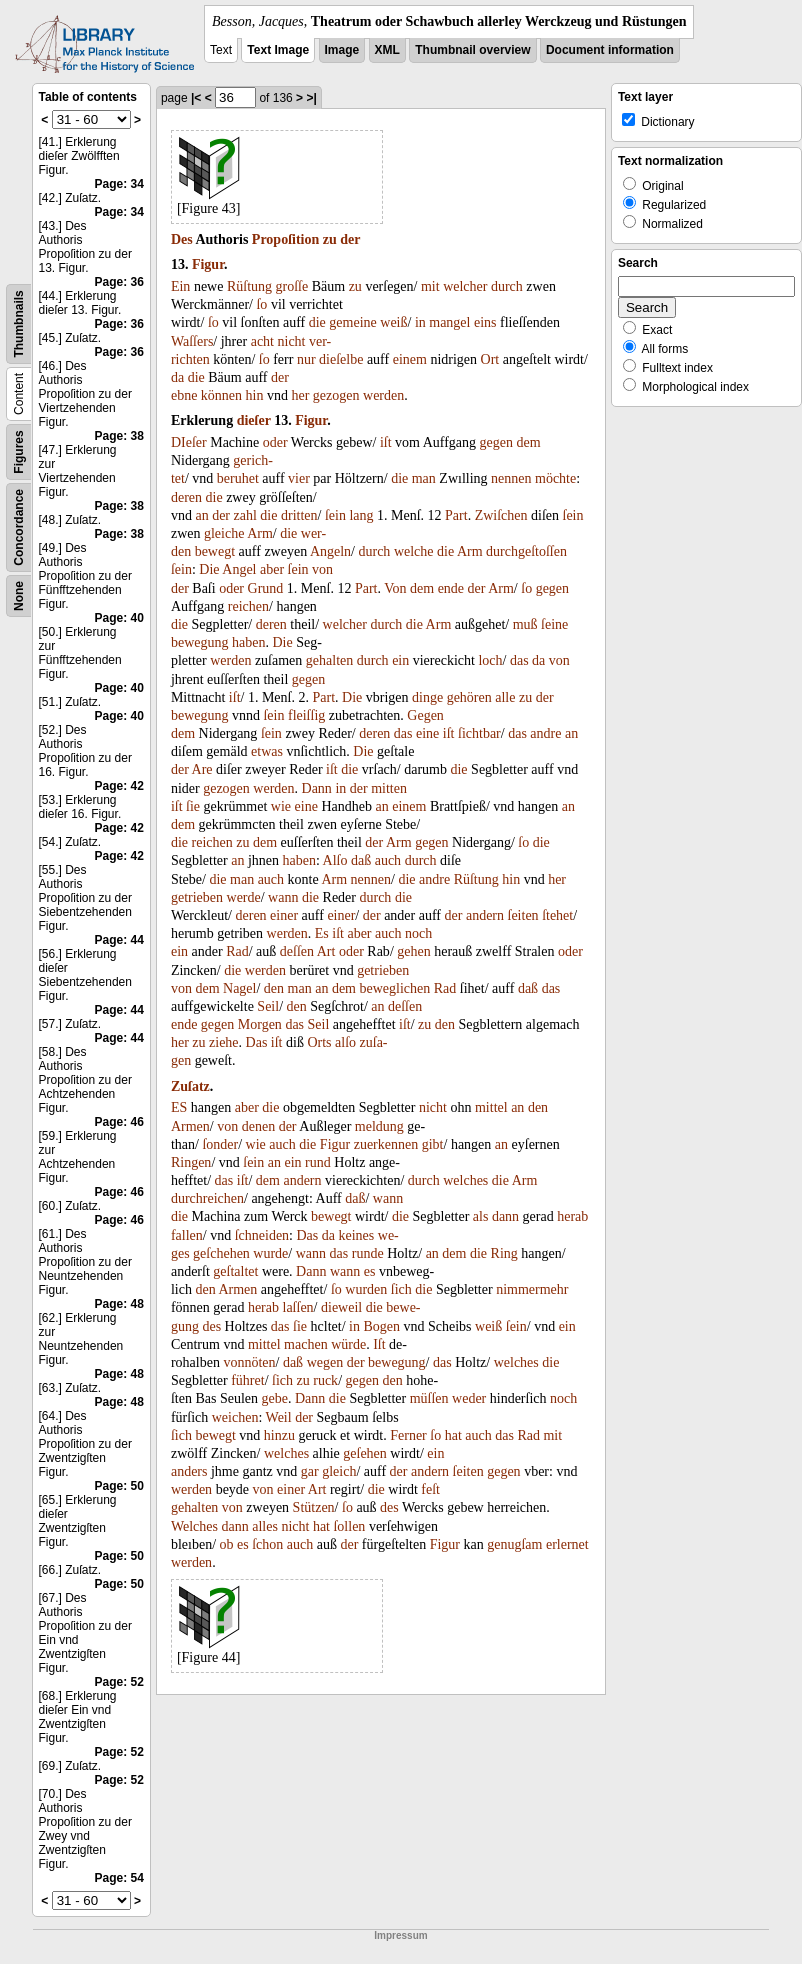 The width and height of the screenshot is (802, 1964). What do you see at coordinates (507, 286) in the screenshot?
I see `durch` at bounding box center [507, 286].